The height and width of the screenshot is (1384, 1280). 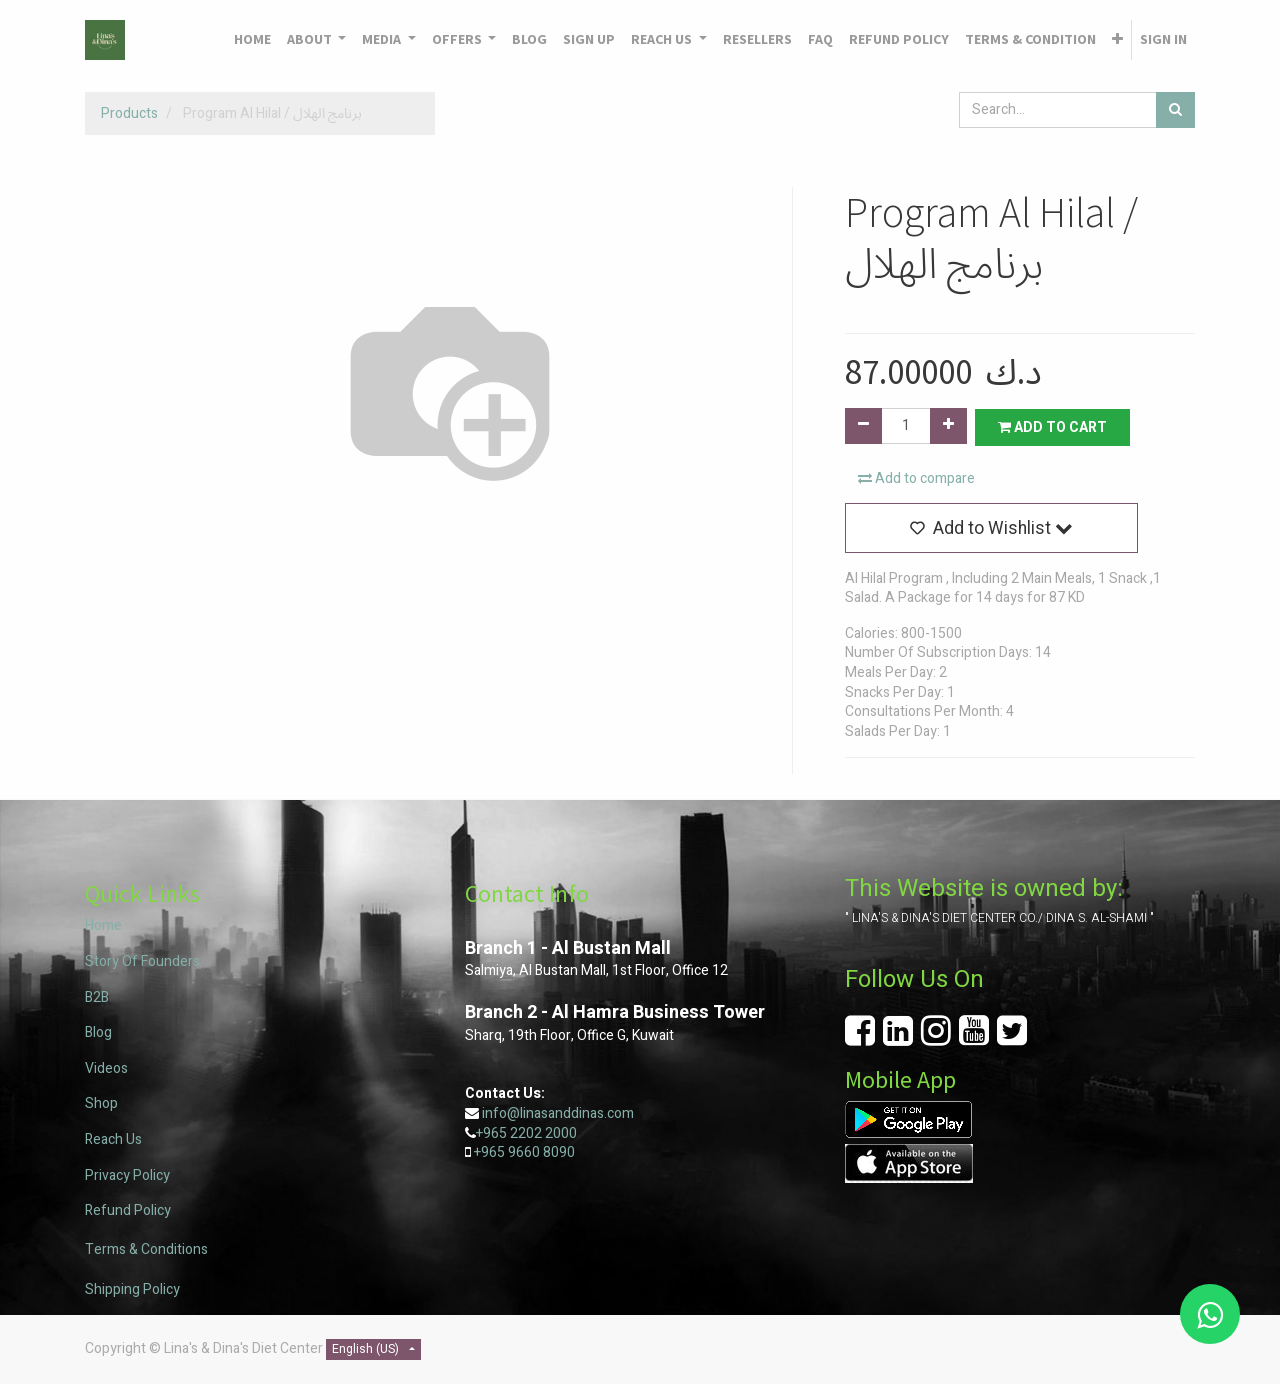 What do you see at coordinates (142, 961) in the screenshot?
I see `Story Of Founders` at bounding box center [142, 961].